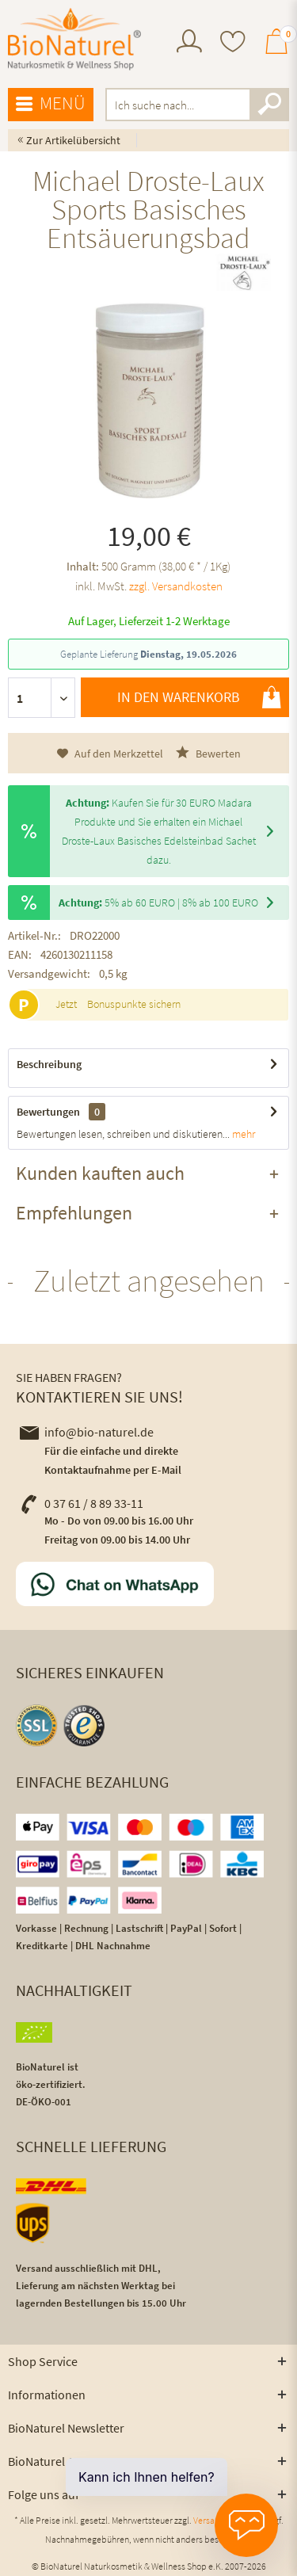 This screenshot has width=297, height=2576. I want to click on [Suchen], so click(269, 104).